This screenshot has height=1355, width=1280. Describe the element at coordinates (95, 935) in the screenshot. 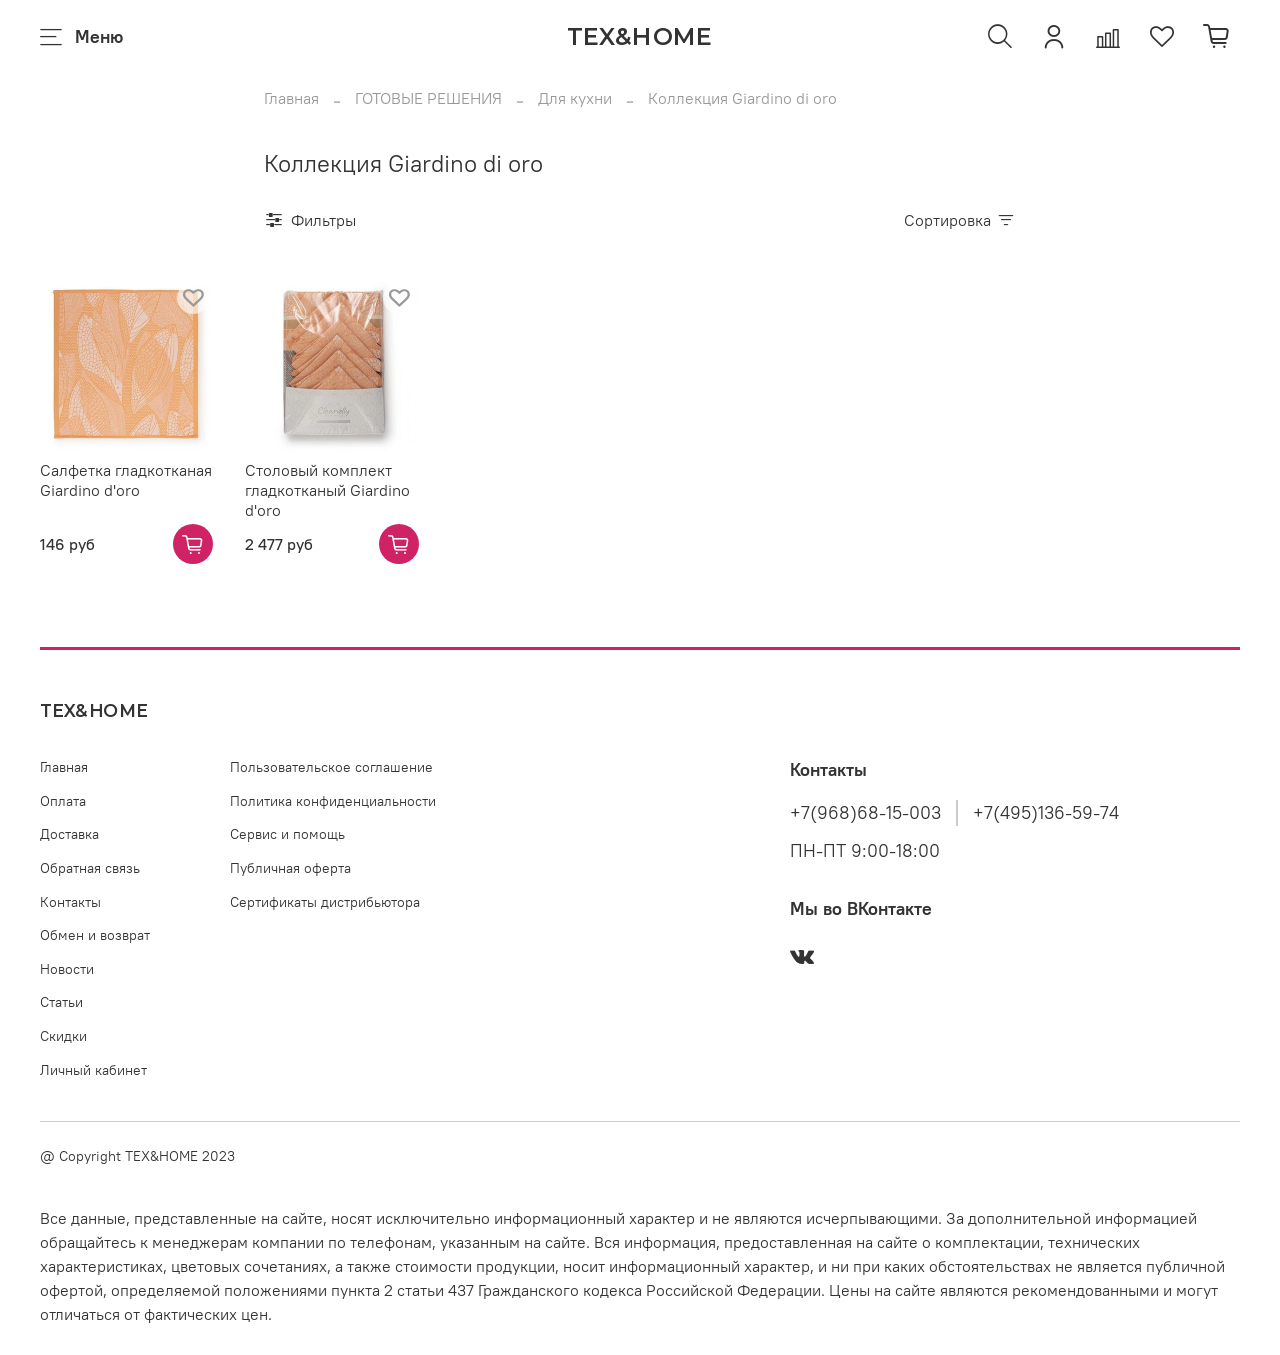

I see `Обмен и возврат` at that location.